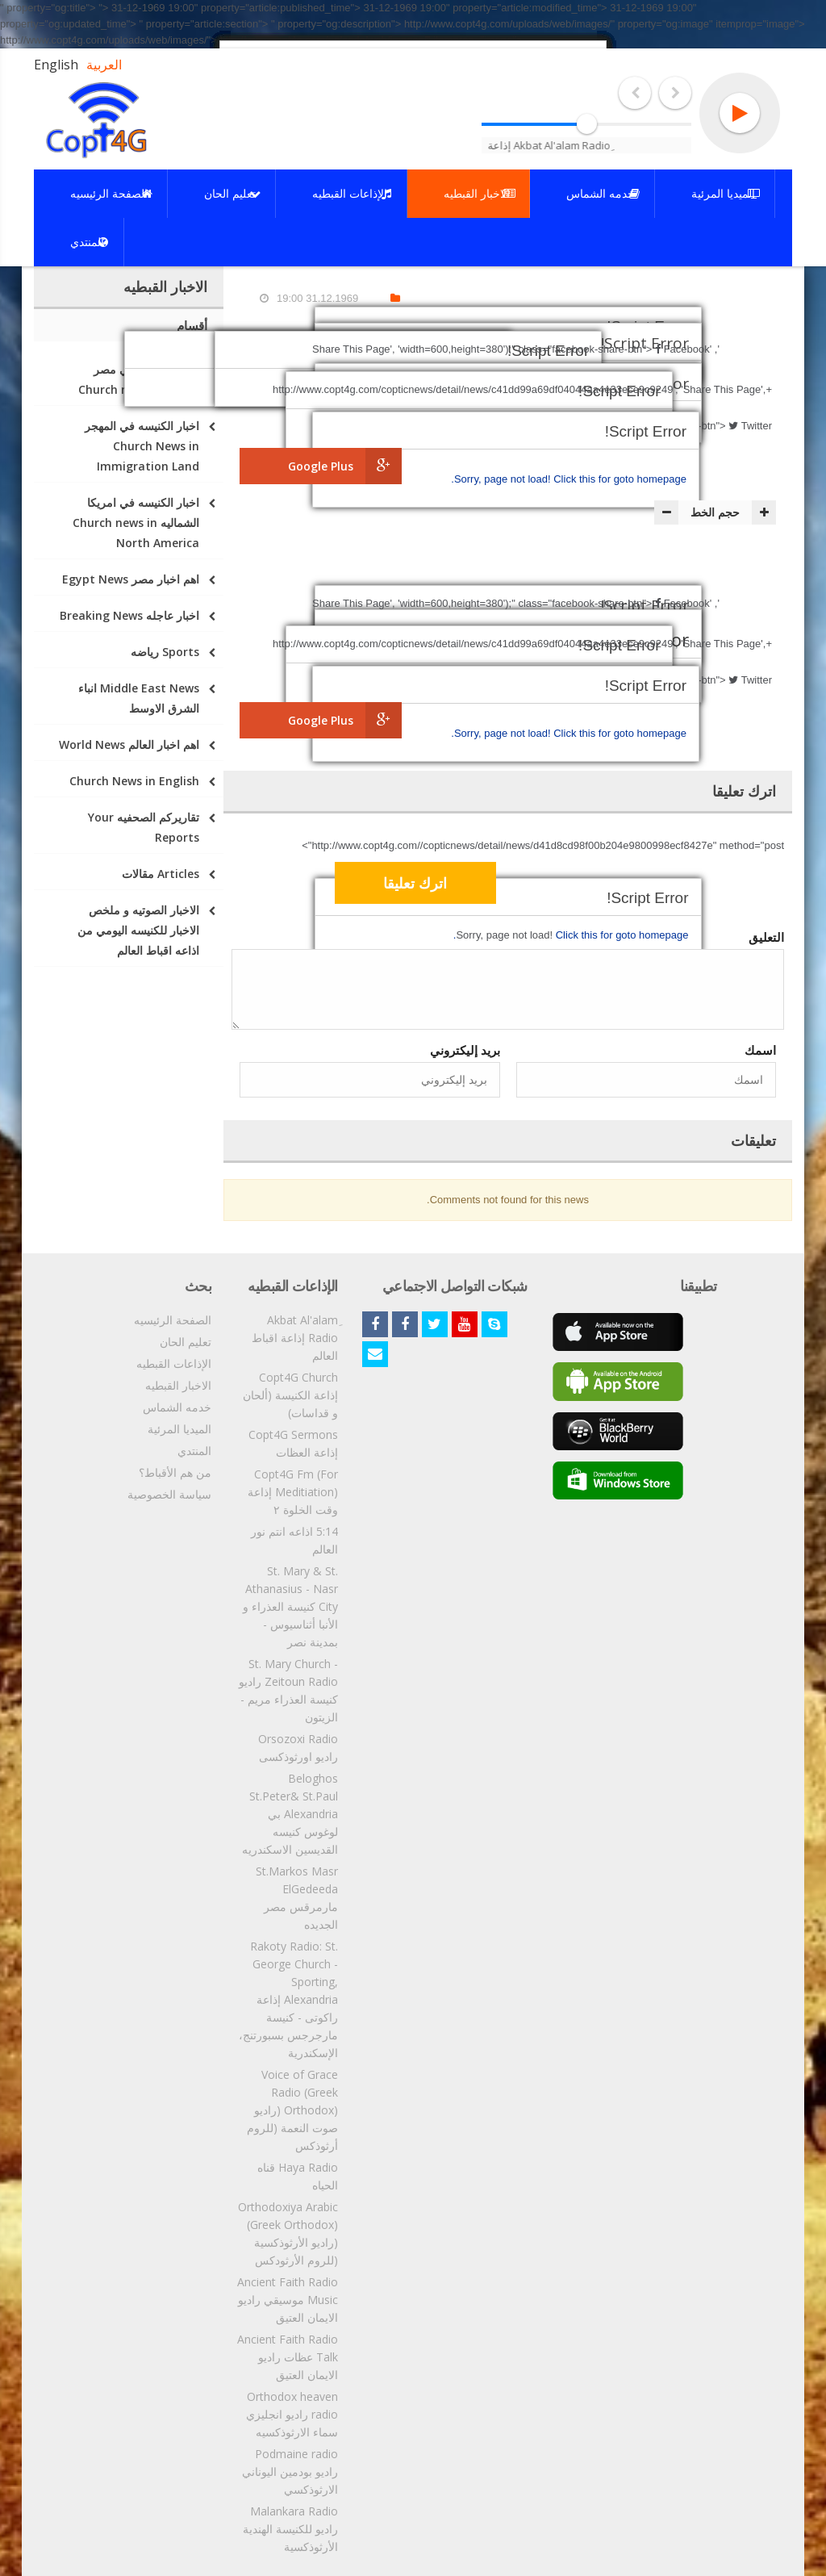  I want to click on Copt4G Fm (For Meditiation) إذاعة وقت الخلوة ٢, so click(293, 1491).